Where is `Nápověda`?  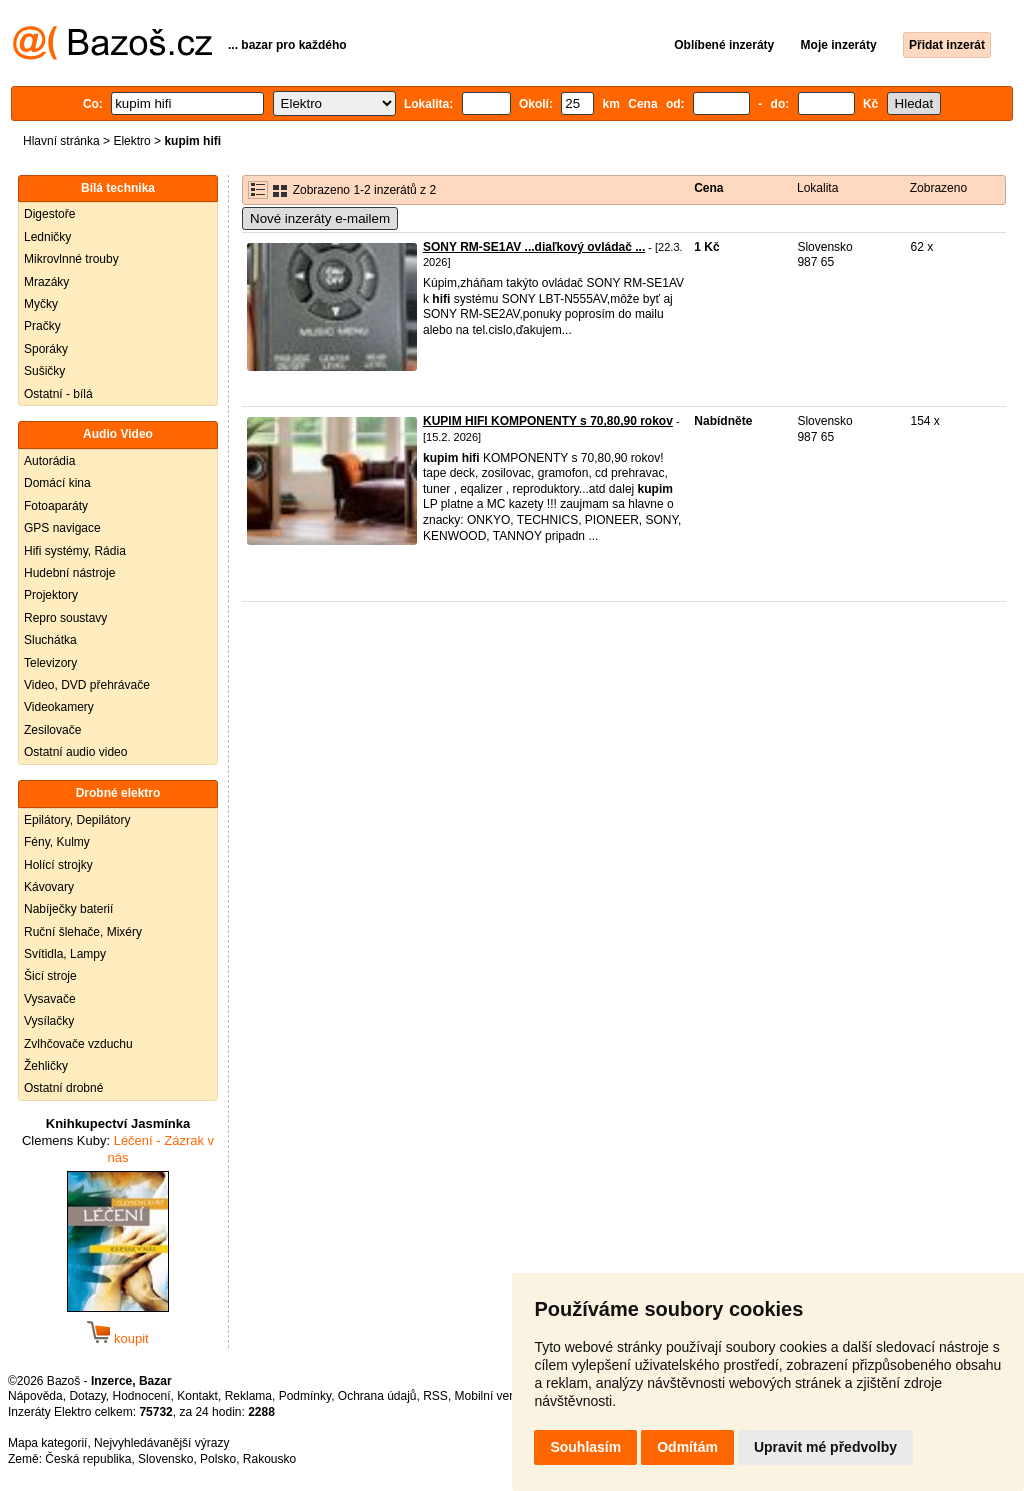
Nápověda is located at coordinates (35, 1396).